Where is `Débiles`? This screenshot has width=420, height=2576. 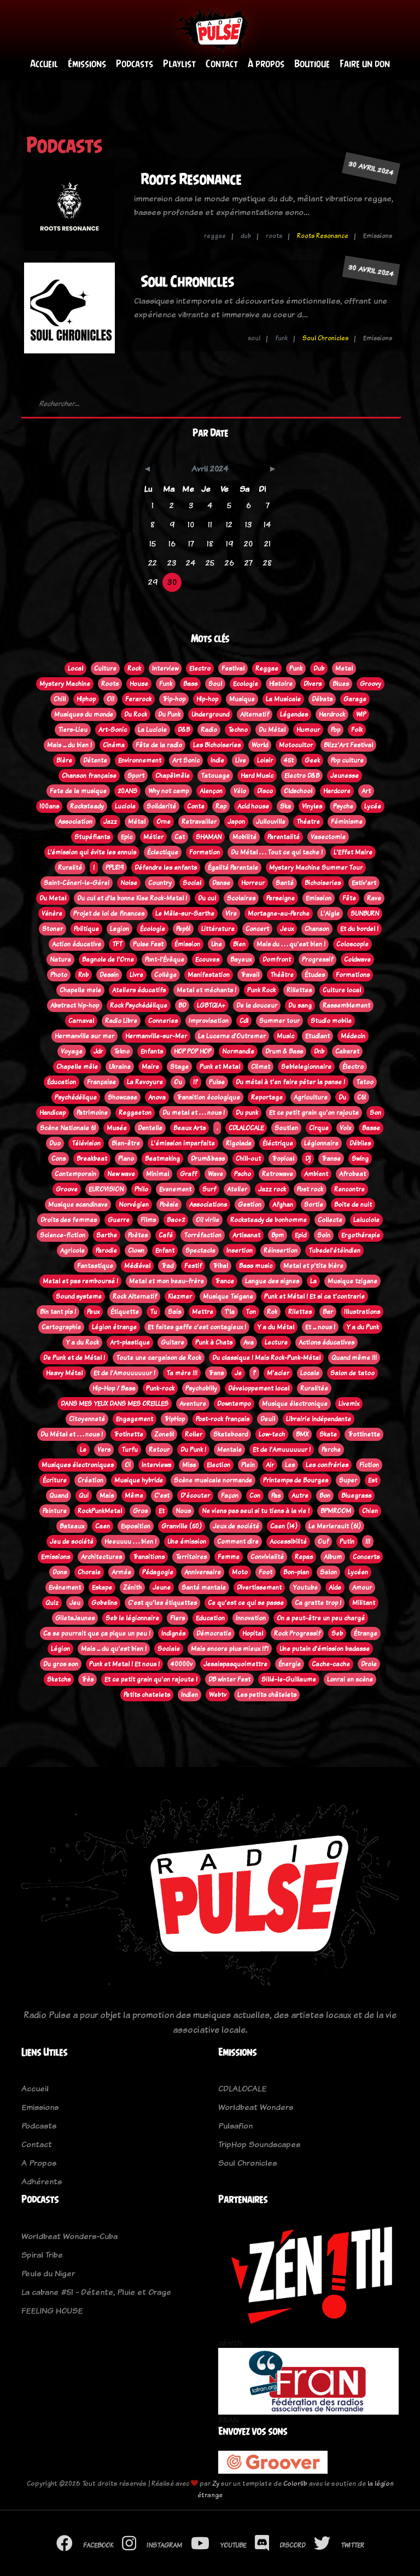
Débiles is located at coordinates (360, 1143).